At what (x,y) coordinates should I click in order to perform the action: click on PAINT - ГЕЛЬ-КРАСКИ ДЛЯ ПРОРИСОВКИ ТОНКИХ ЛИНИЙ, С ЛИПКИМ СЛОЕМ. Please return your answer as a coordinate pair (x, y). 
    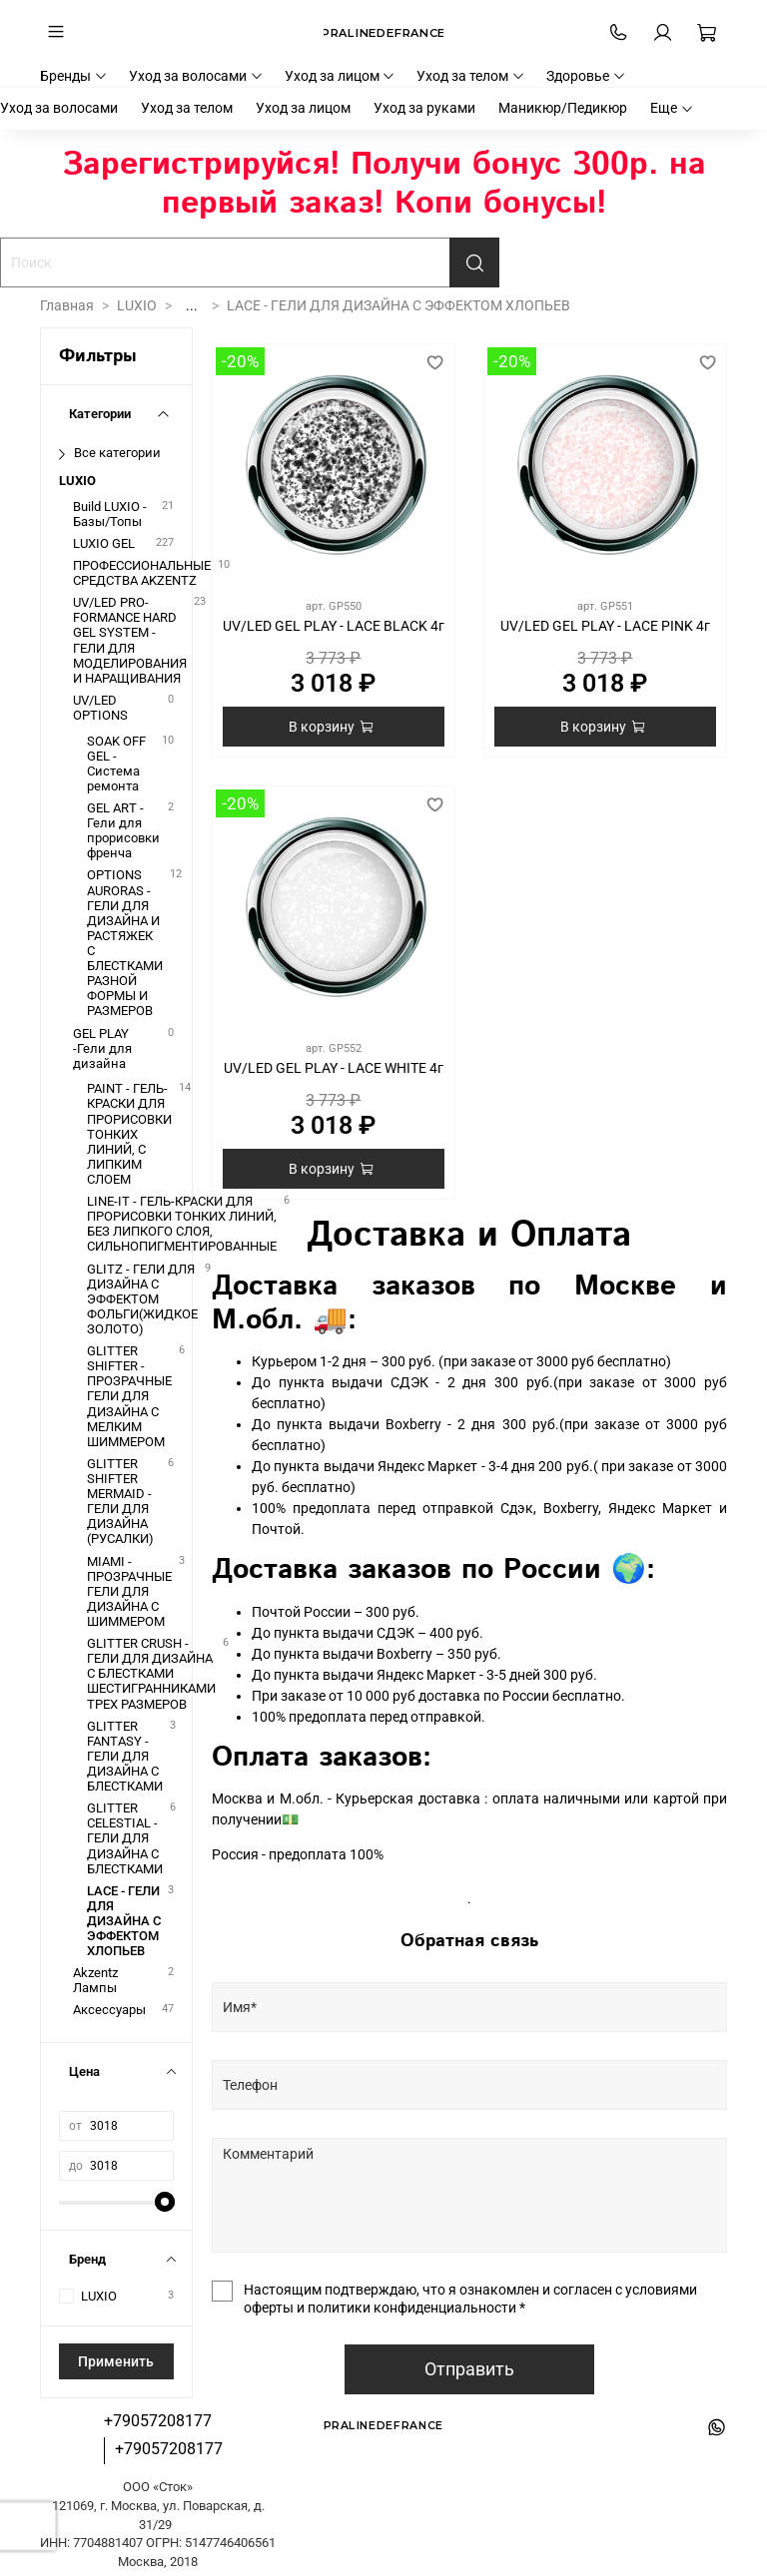
    Looking at the image, I should click on (129, 1134).